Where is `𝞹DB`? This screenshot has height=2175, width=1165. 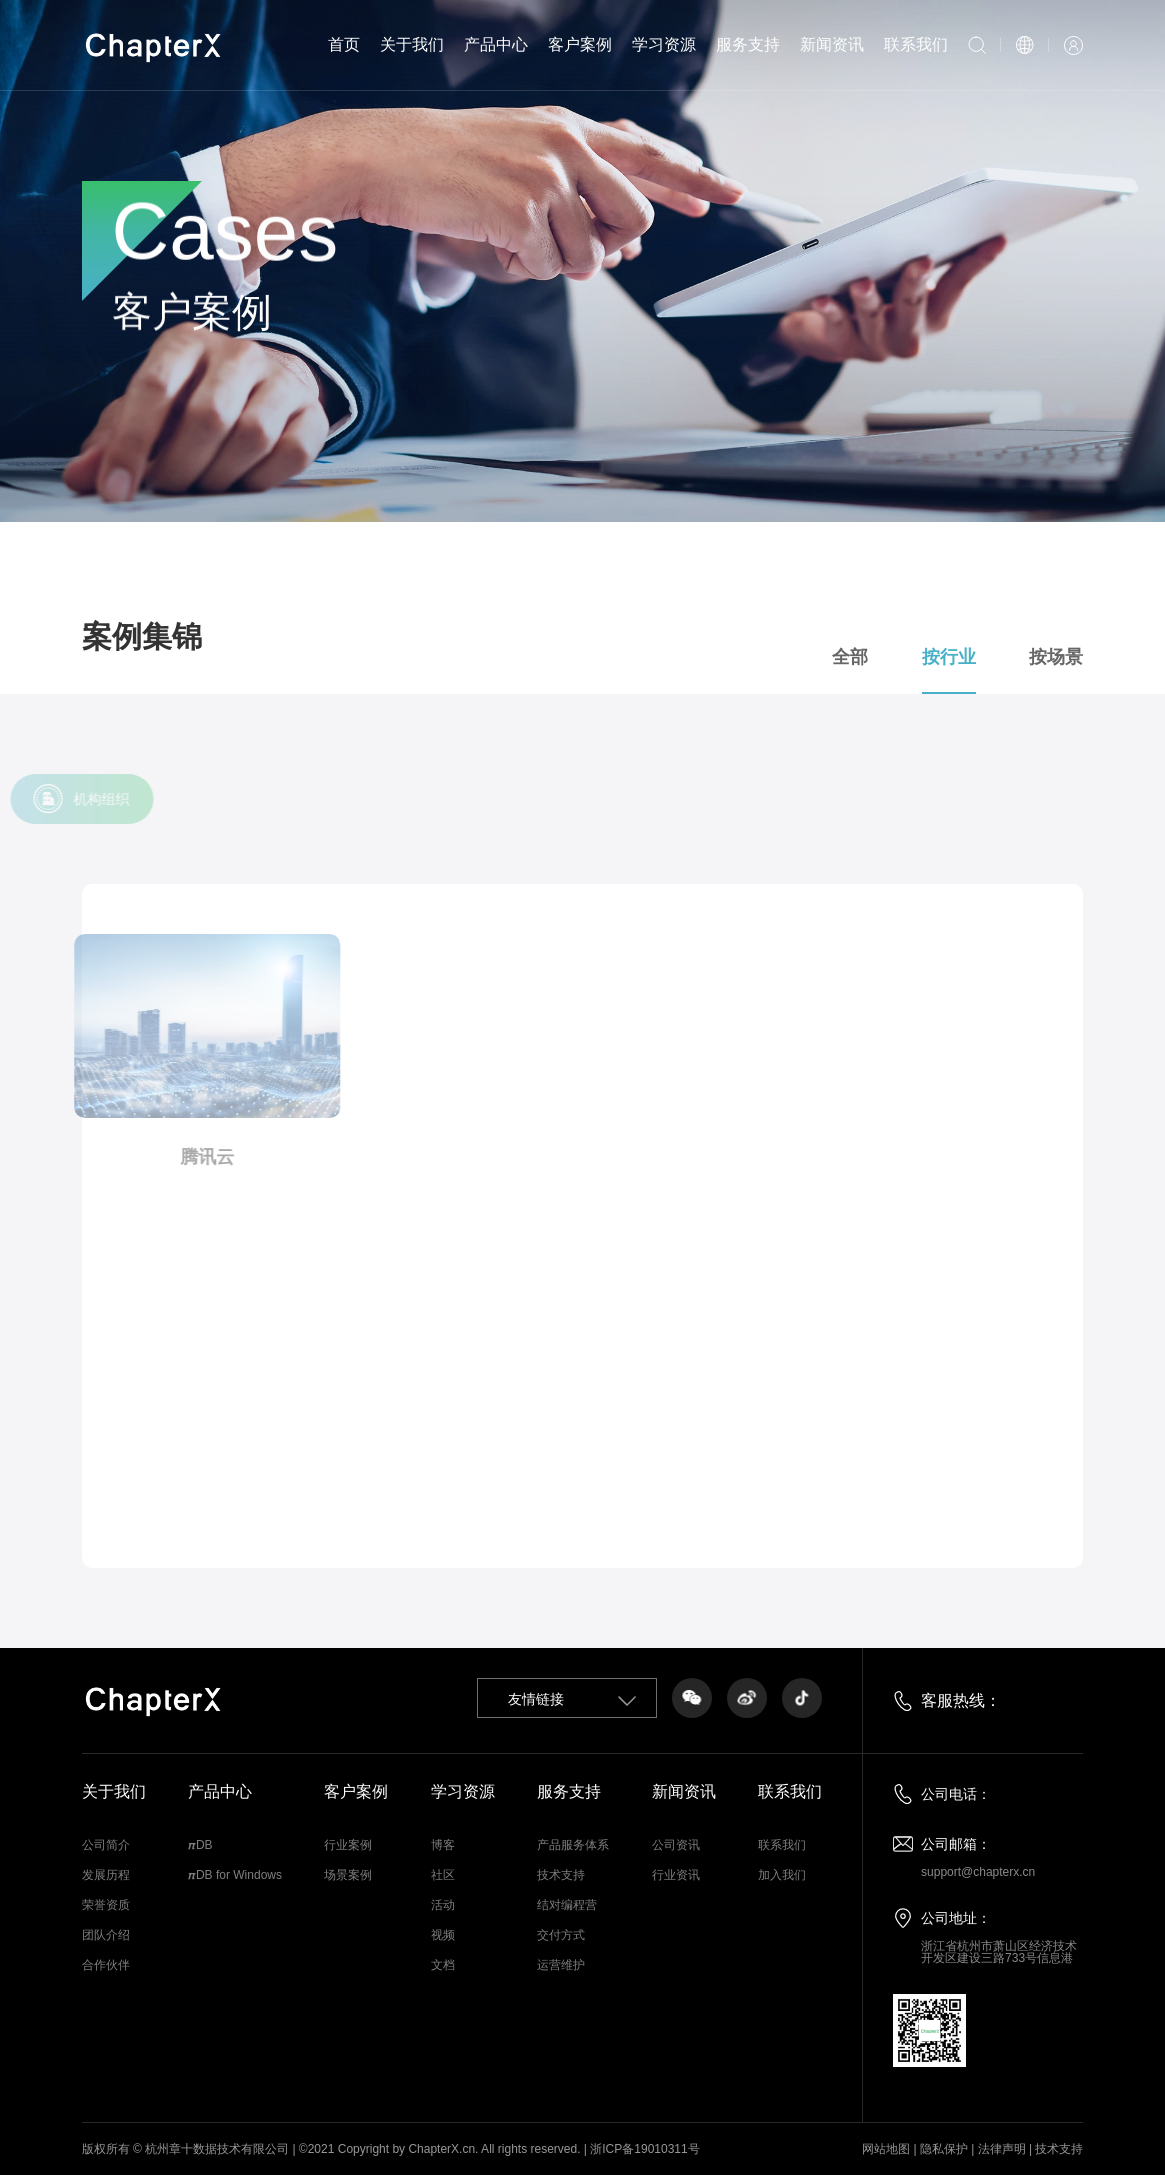
𝞹DB is located at coordinates (200, 1845).